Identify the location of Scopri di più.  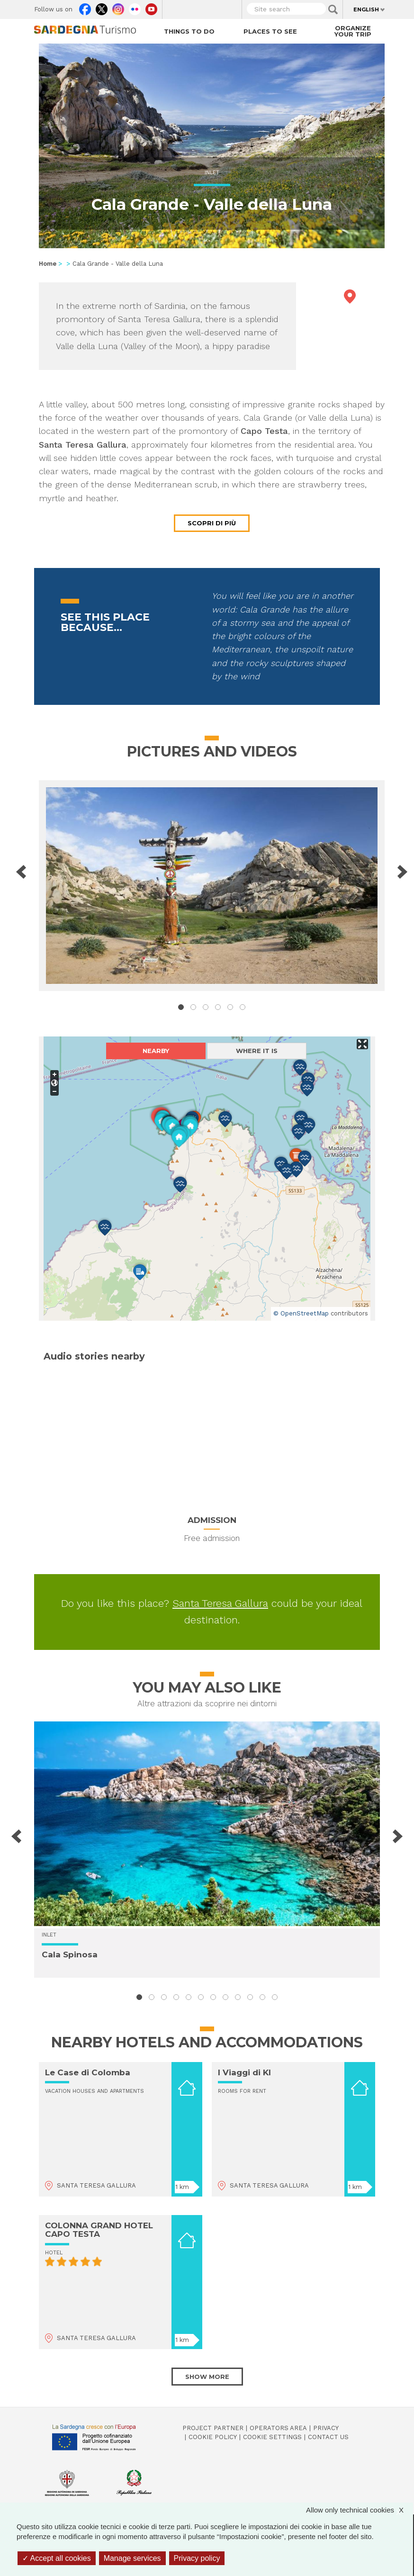
(212, 523).